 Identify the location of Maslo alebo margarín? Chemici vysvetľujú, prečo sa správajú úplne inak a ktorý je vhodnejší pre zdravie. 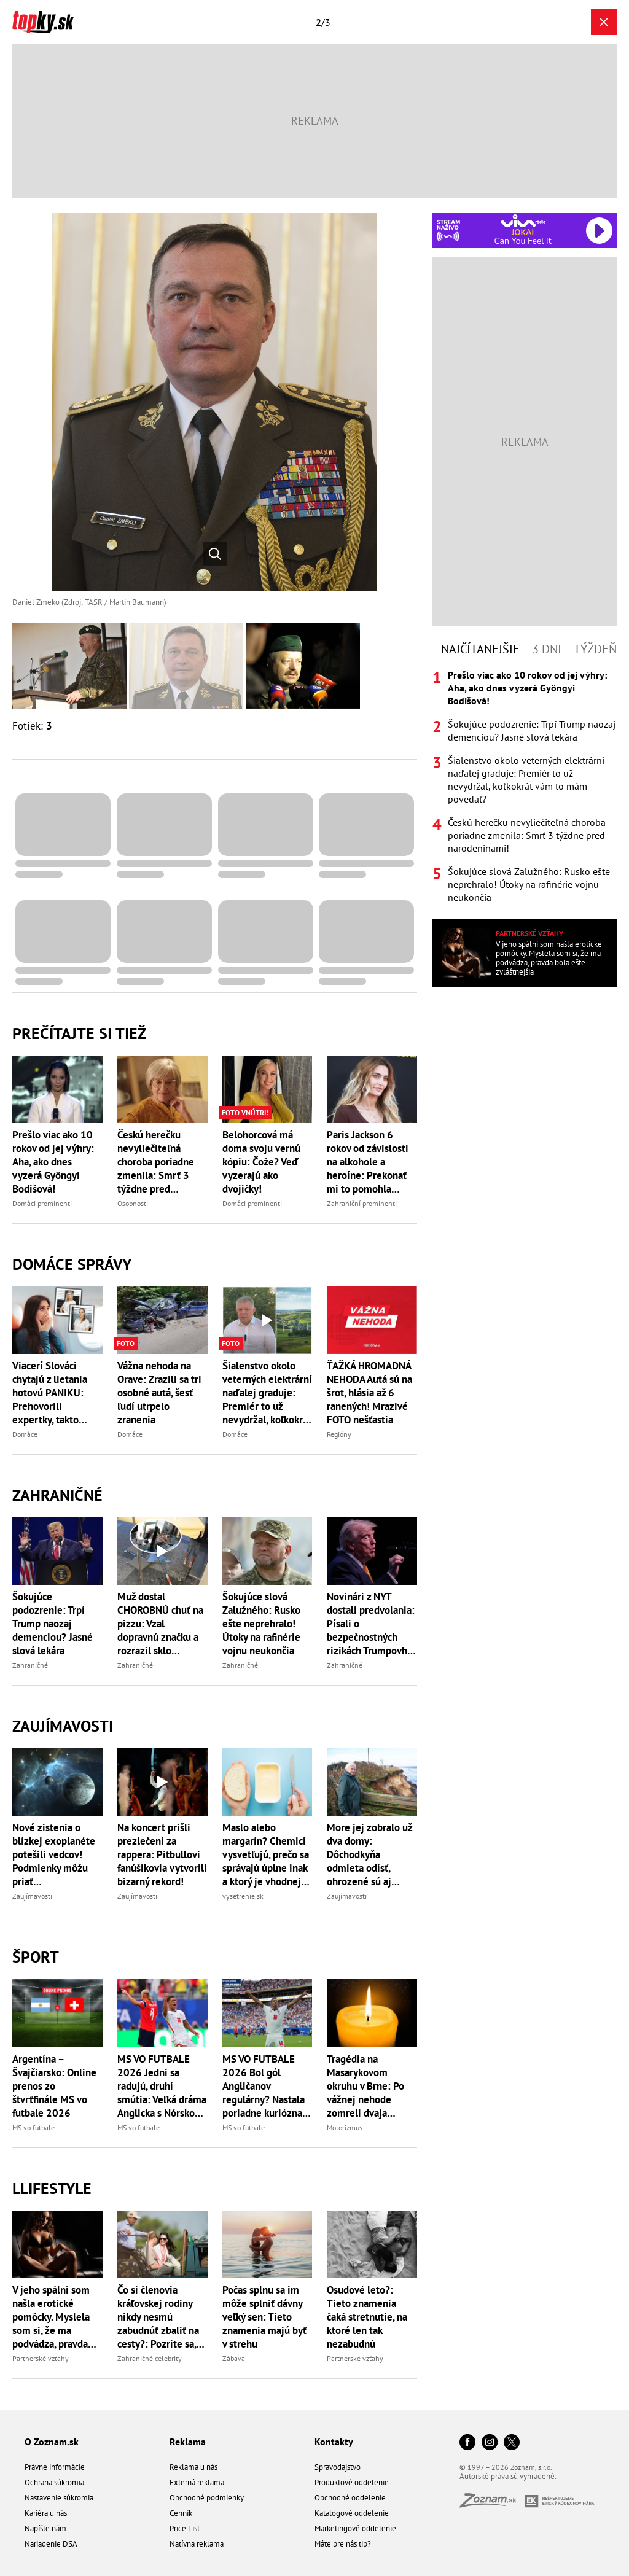
(265, 1854).